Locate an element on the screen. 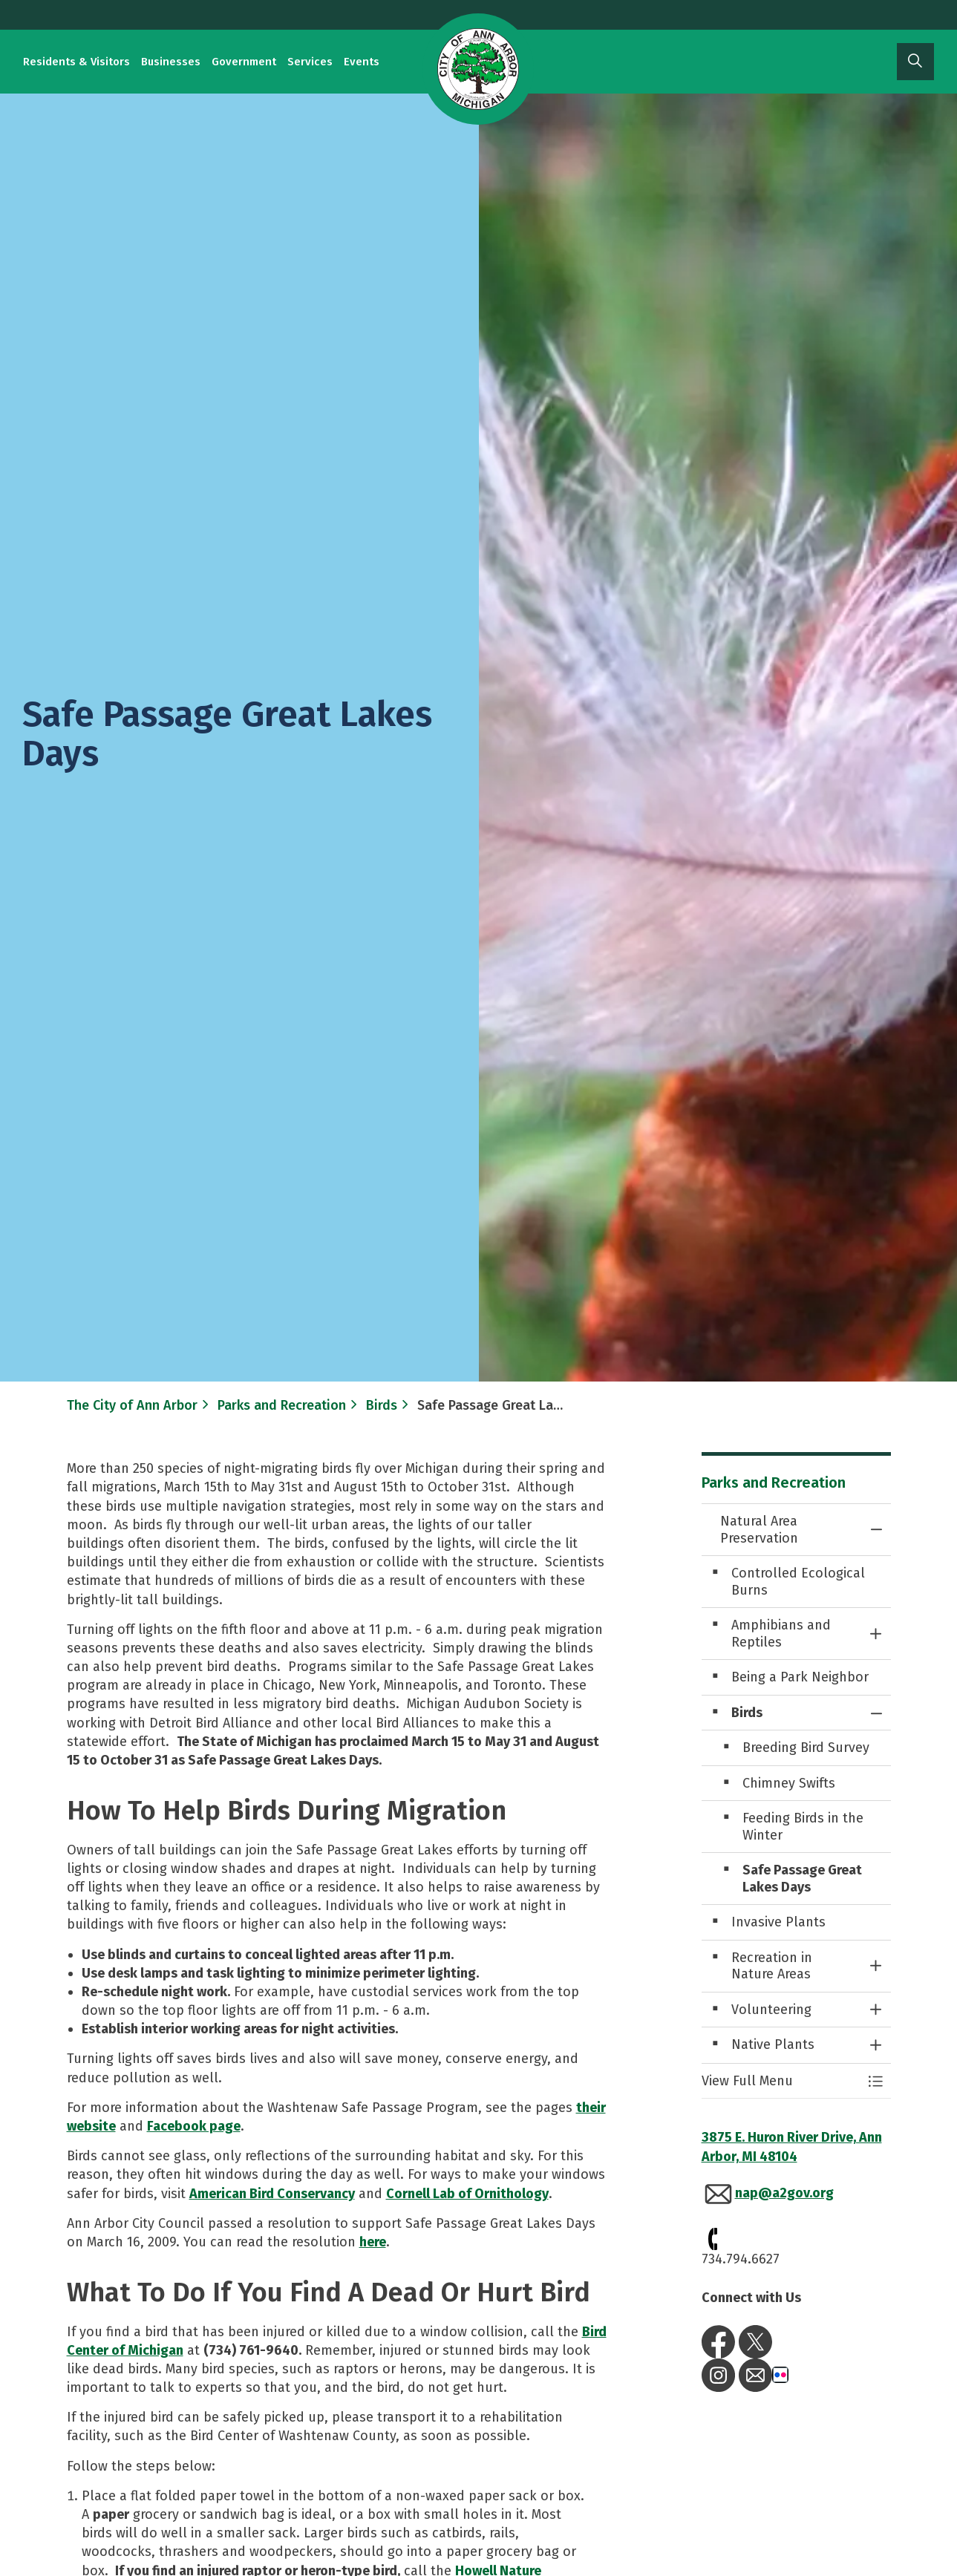 The height and width of the screenshot is (2576, 957). Facebook page is located at coordinates (194, 2126).